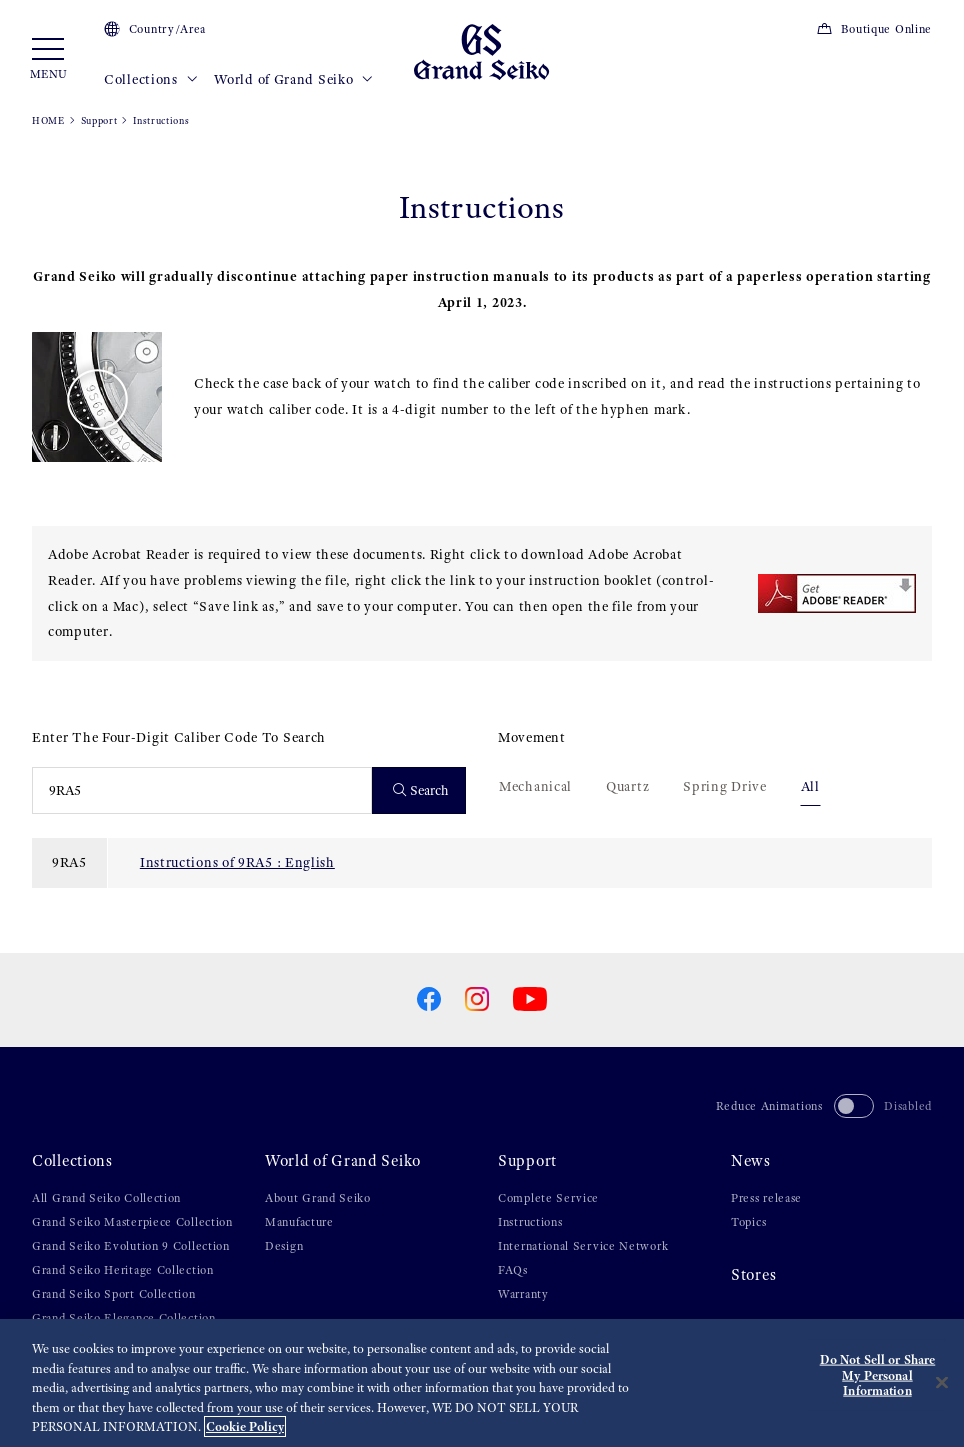 The image size is (964, 1447). I want to click on Topics, so click(748, 1222).